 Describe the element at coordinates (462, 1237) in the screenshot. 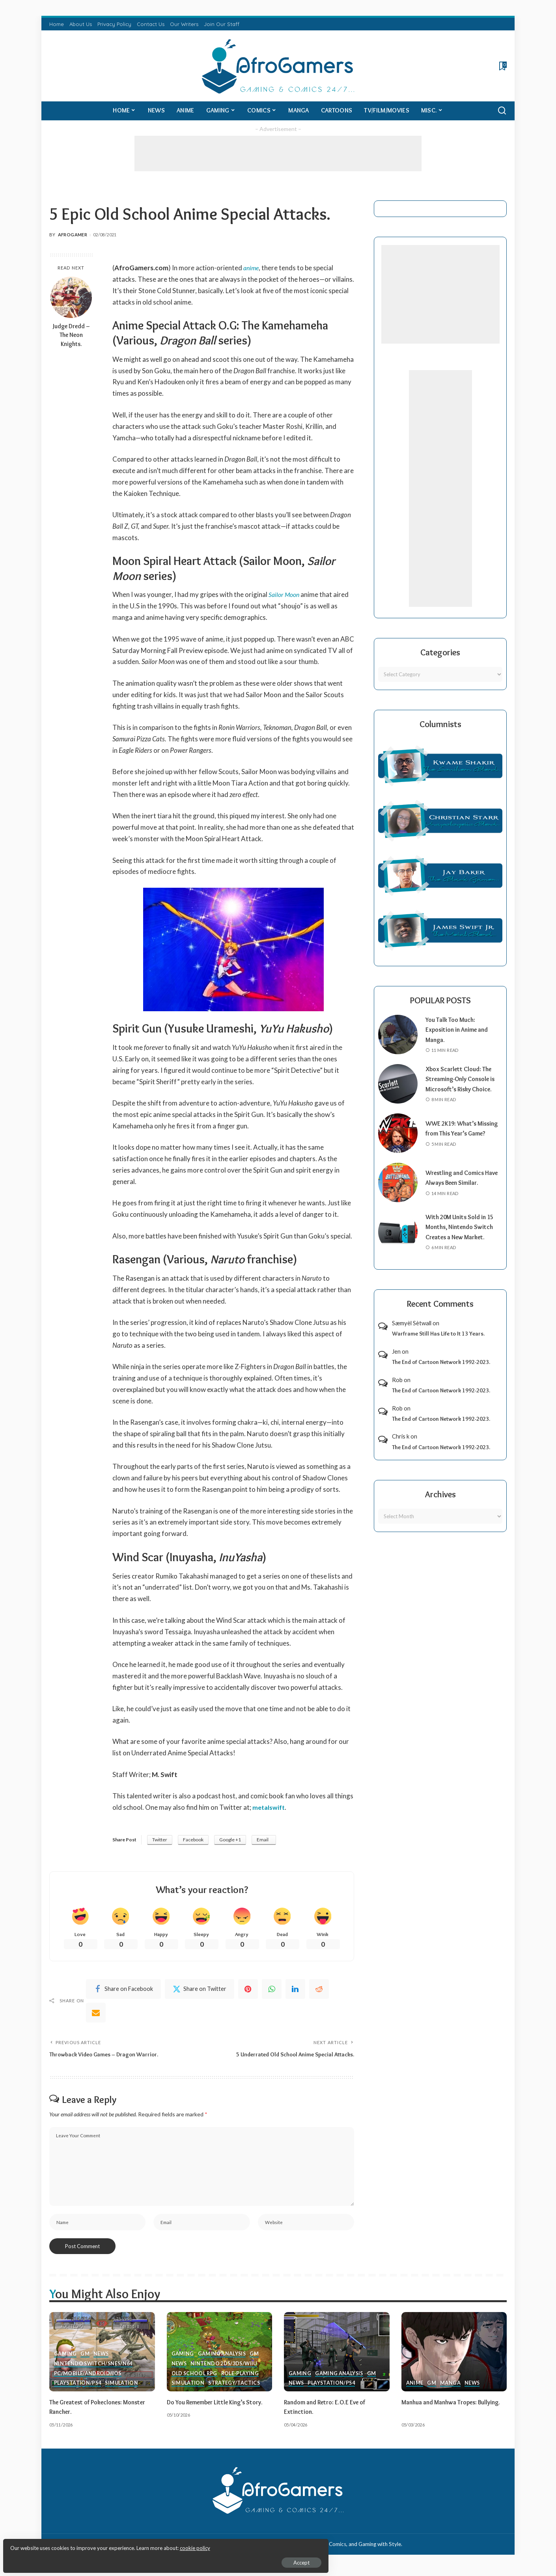

I see `With 20M Units Sold in 15 Months, Nintendo Switch Creates a New Market.` at that location.